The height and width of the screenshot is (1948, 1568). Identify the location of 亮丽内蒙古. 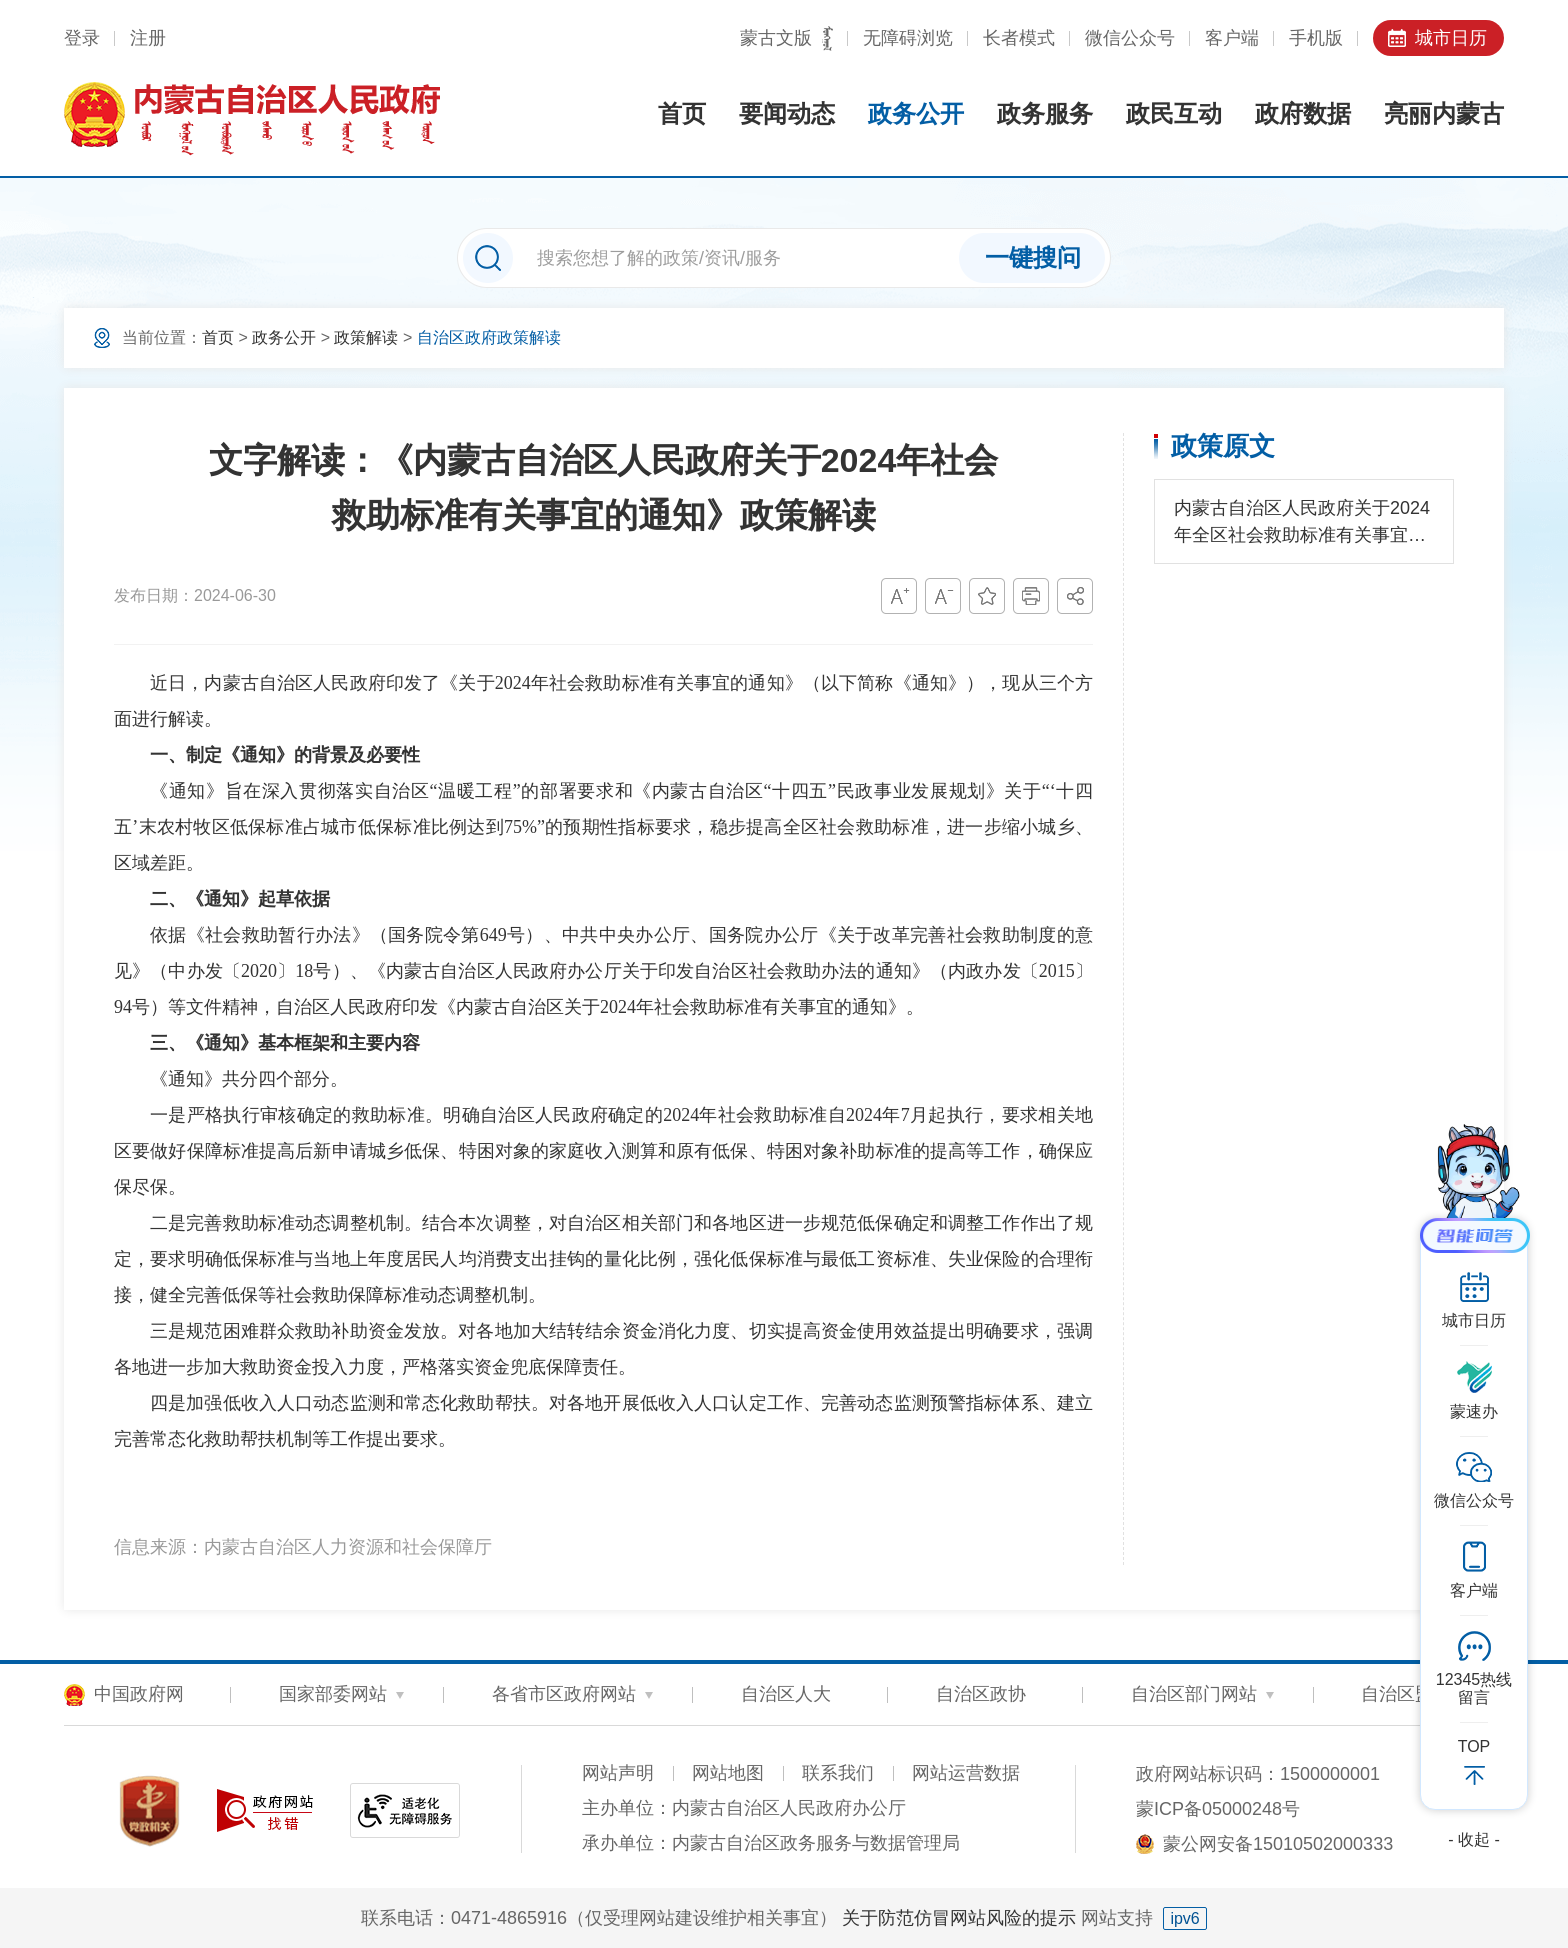
(1444, 113).